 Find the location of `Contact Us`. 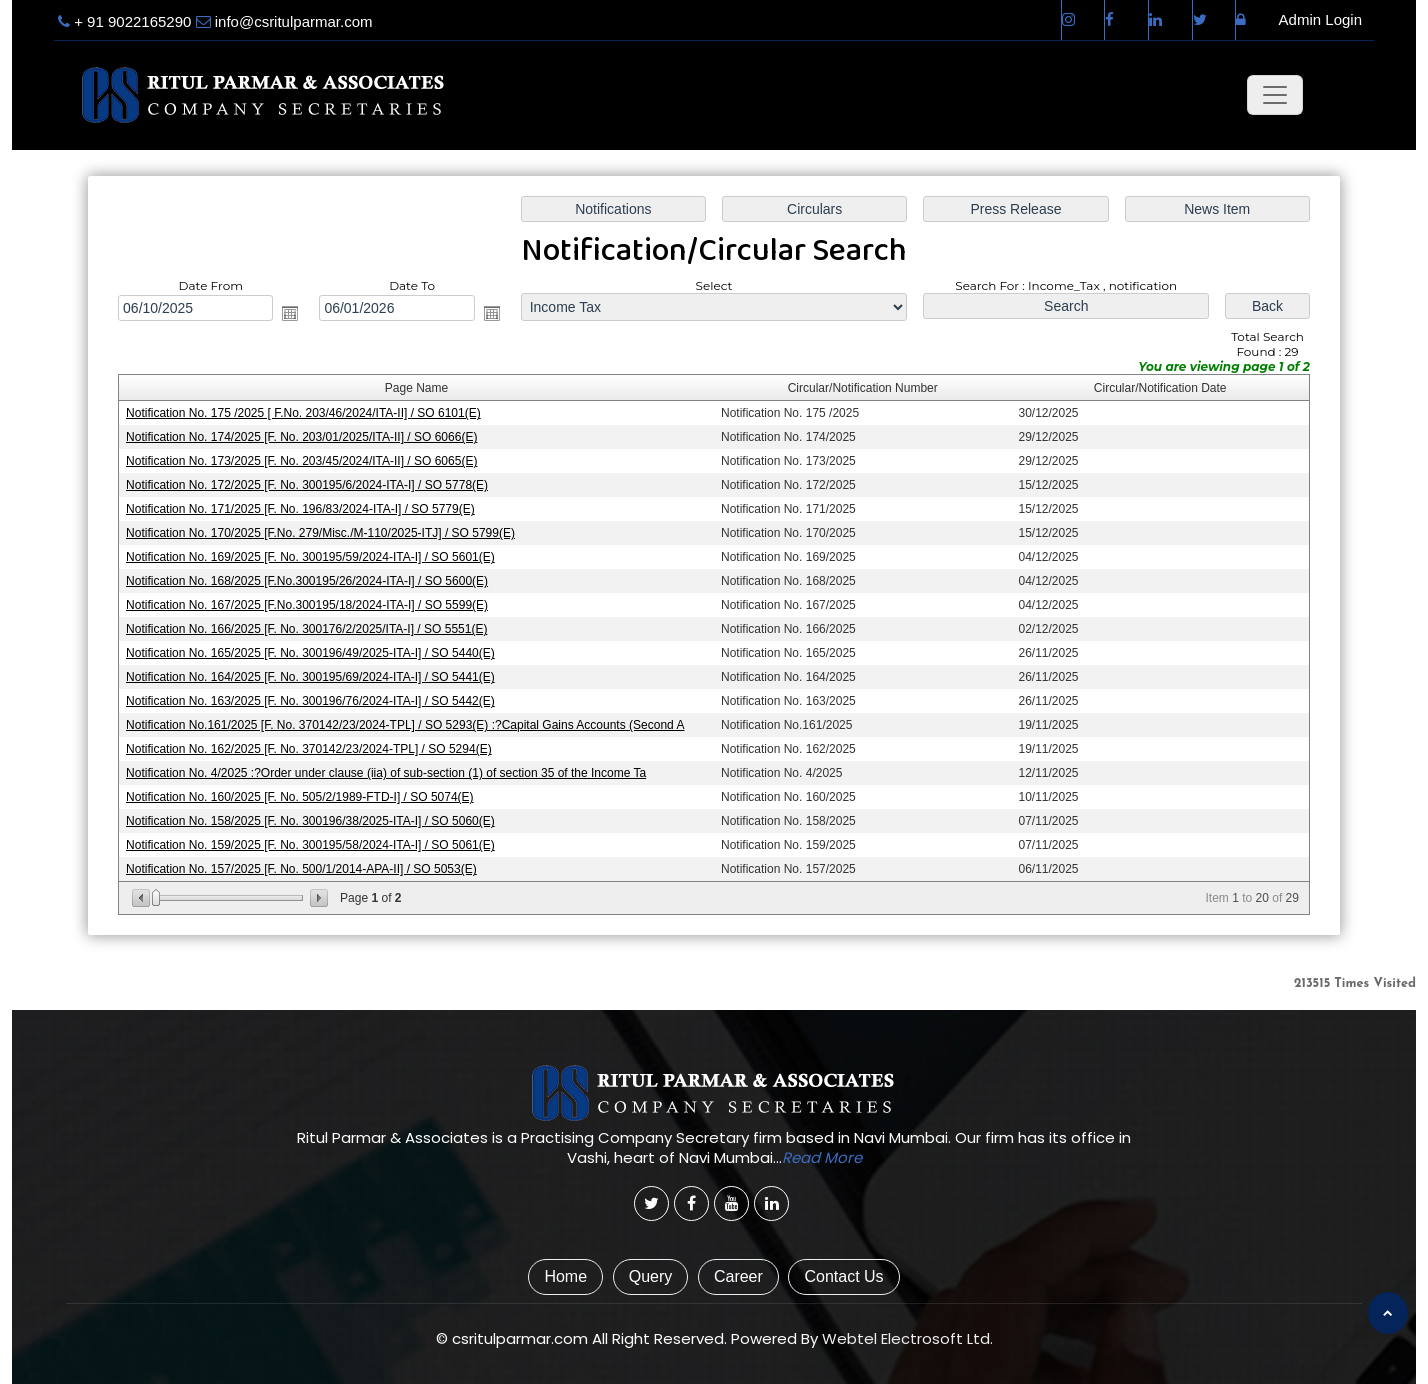

Contact Us is located at coordinates (843, 1276).